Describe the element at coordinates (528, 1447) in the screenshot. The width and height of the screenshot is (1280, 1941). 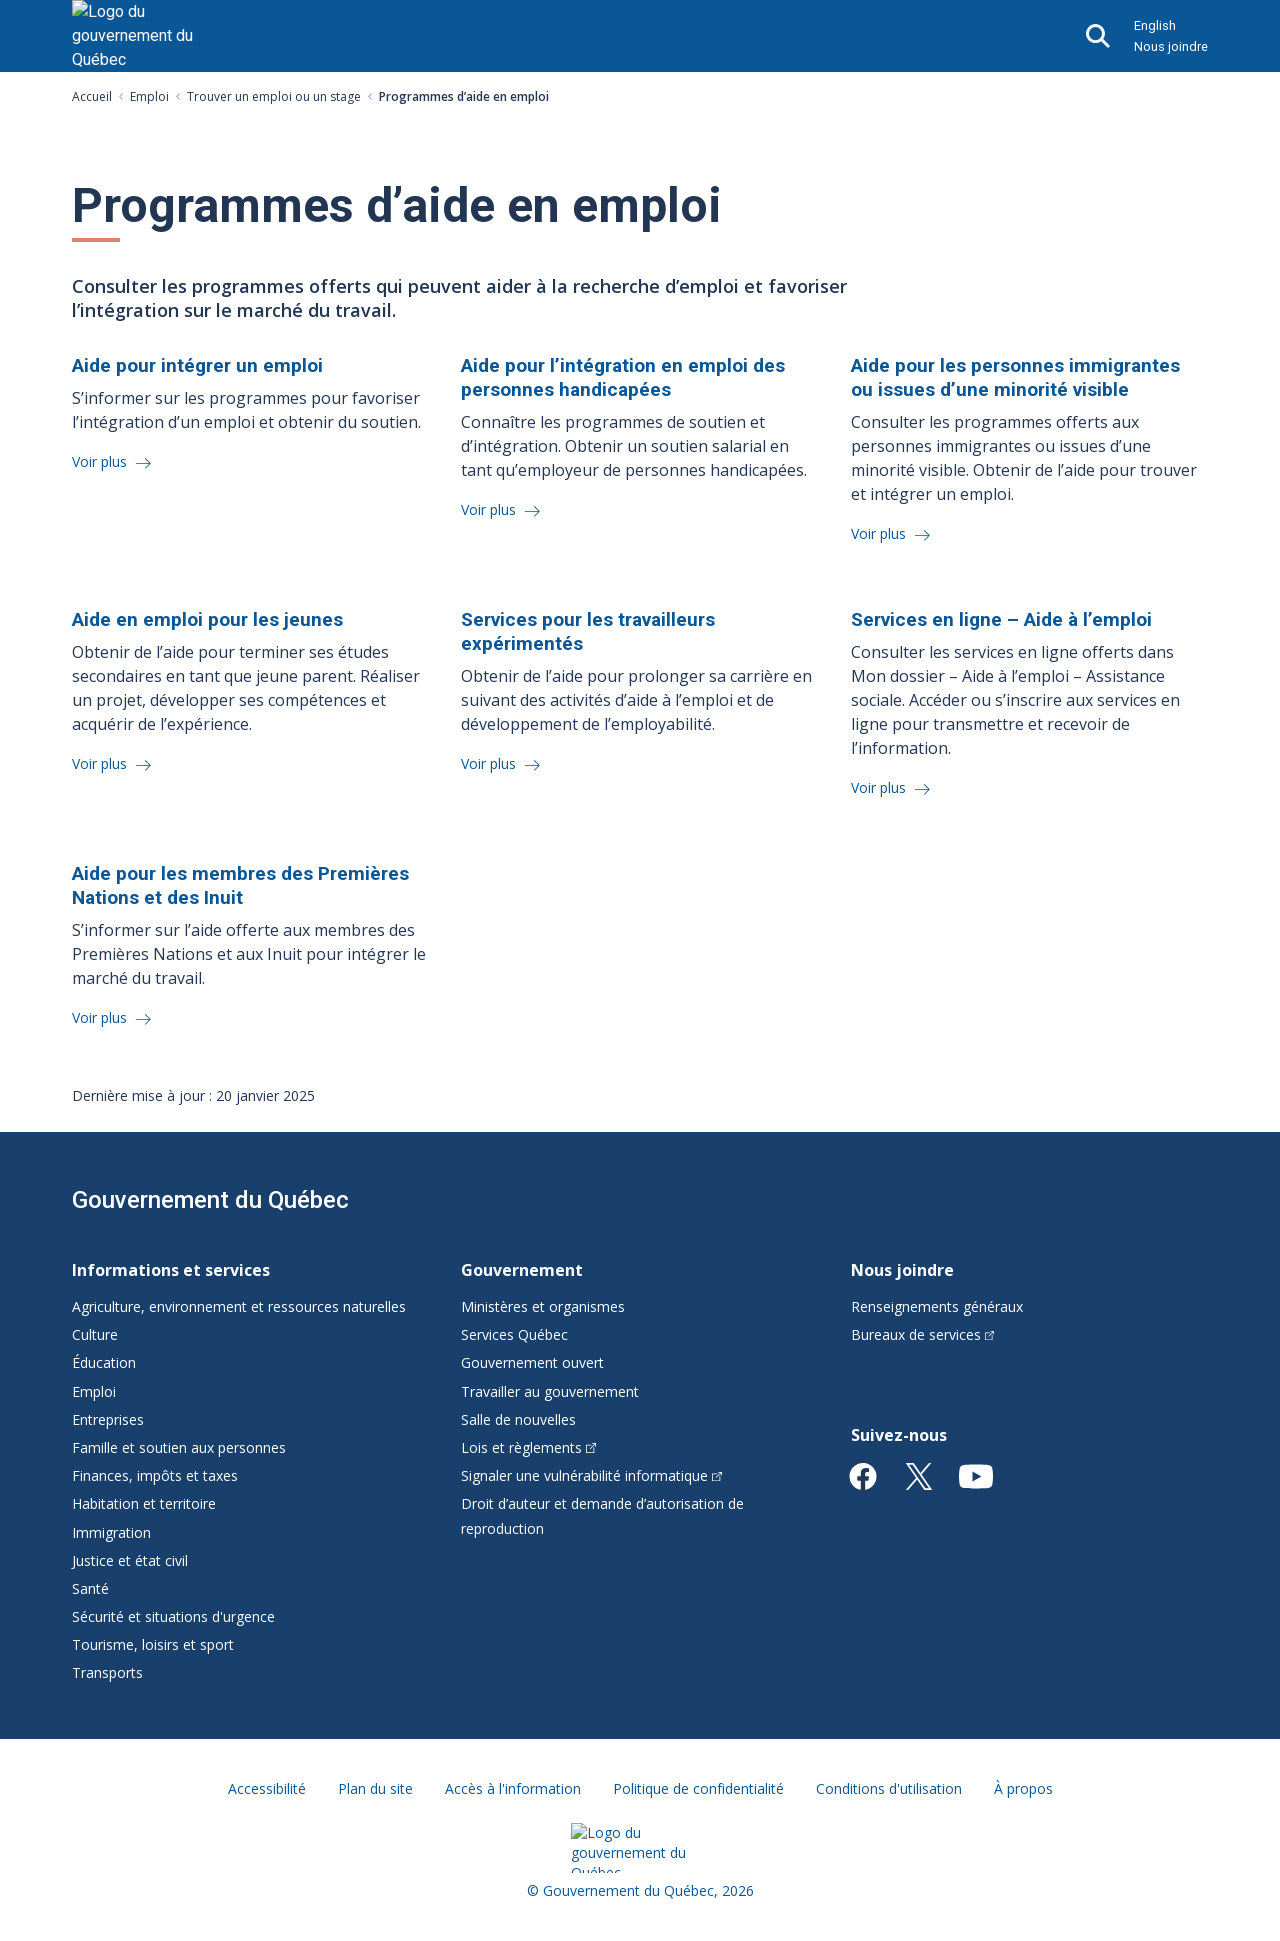
I see `Lois et` at that location.